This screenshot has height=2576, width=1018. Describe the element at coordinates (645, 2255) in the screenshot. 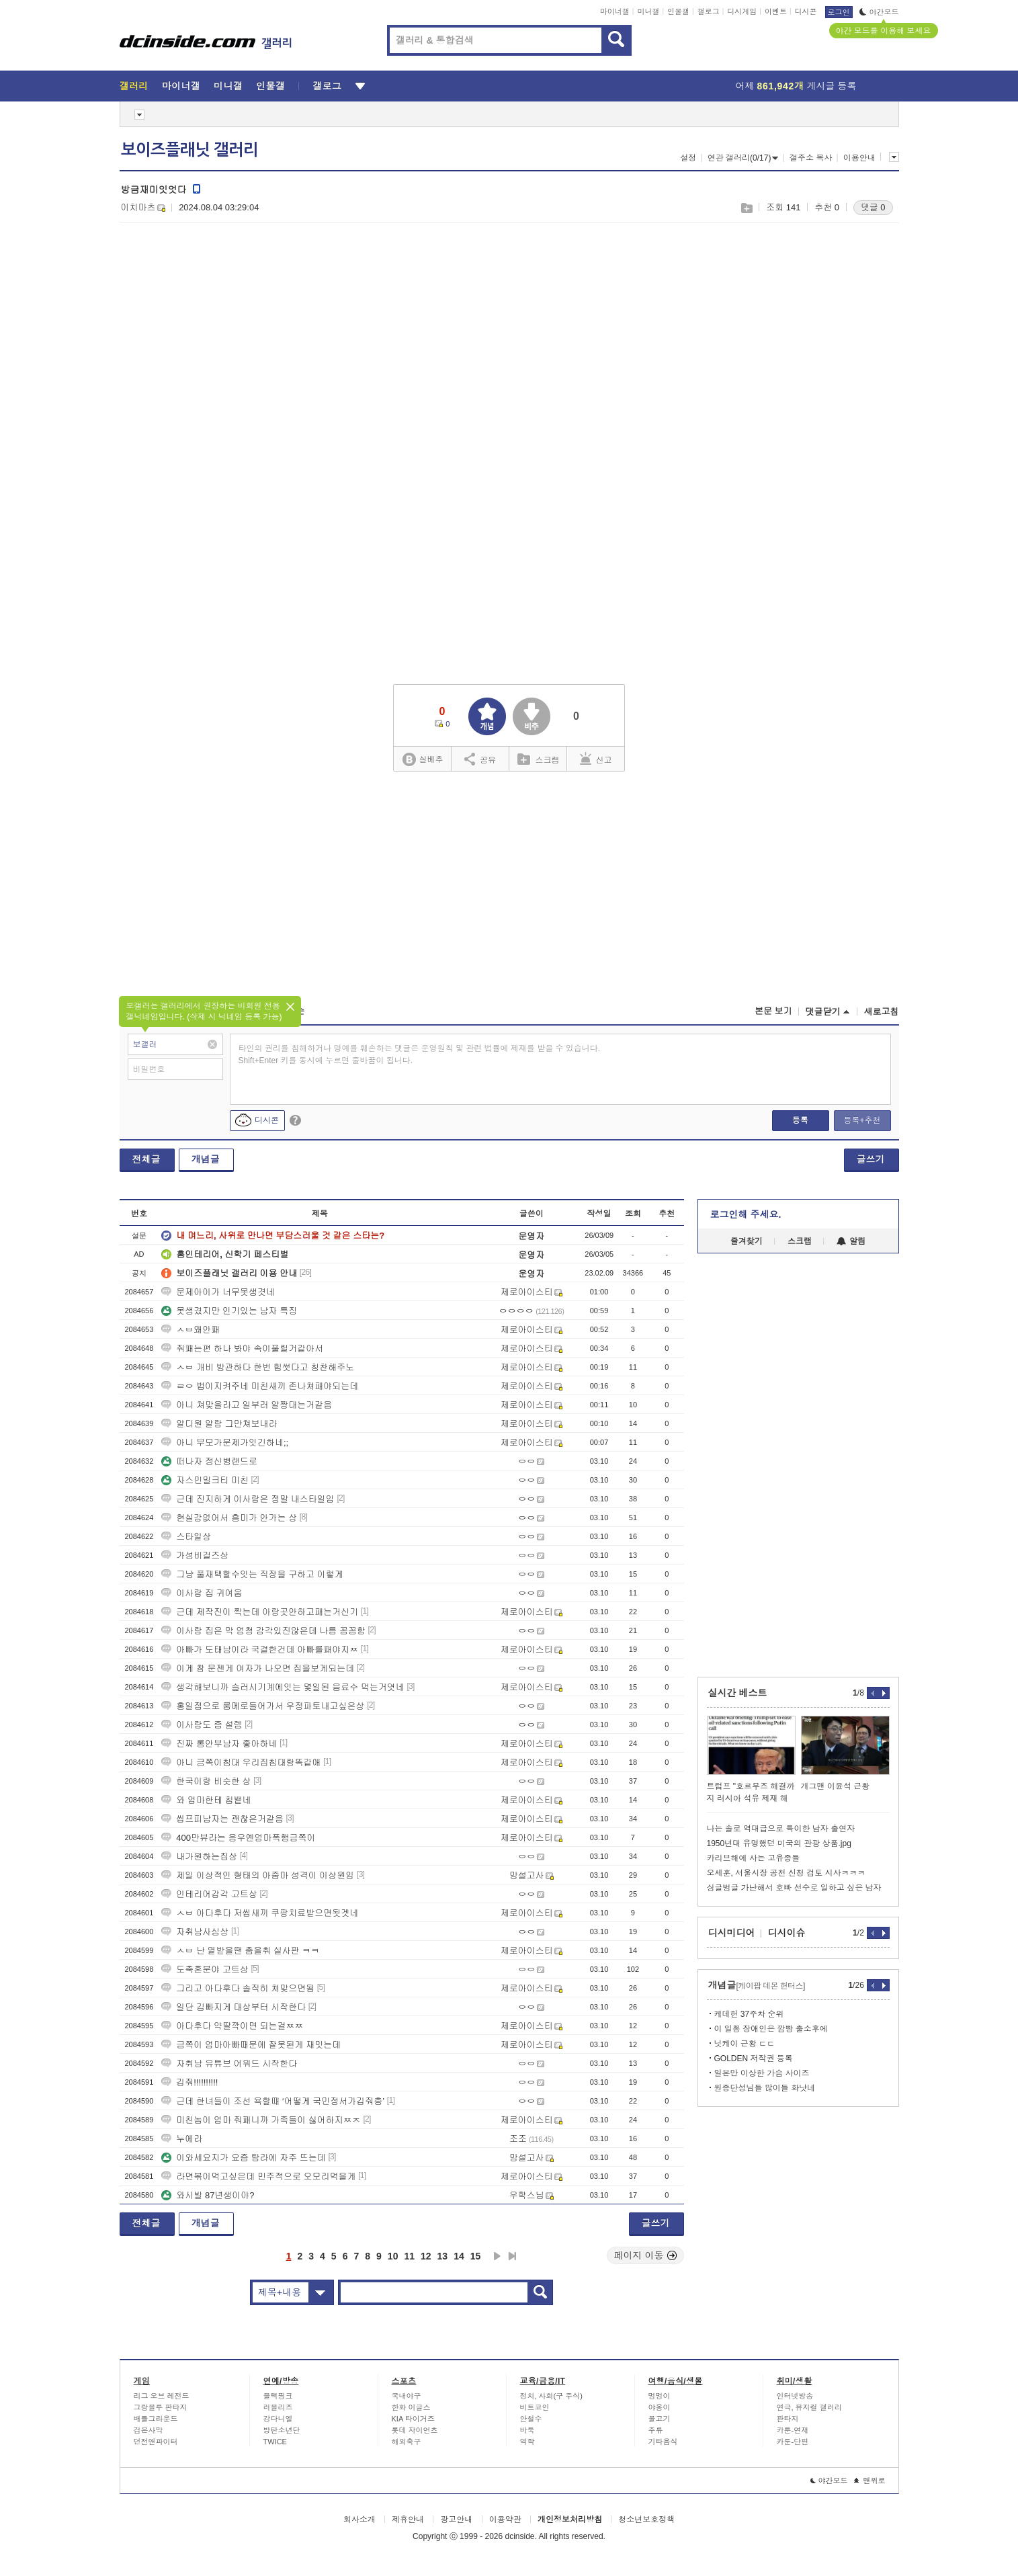

I see `페이지 이동` at that location.